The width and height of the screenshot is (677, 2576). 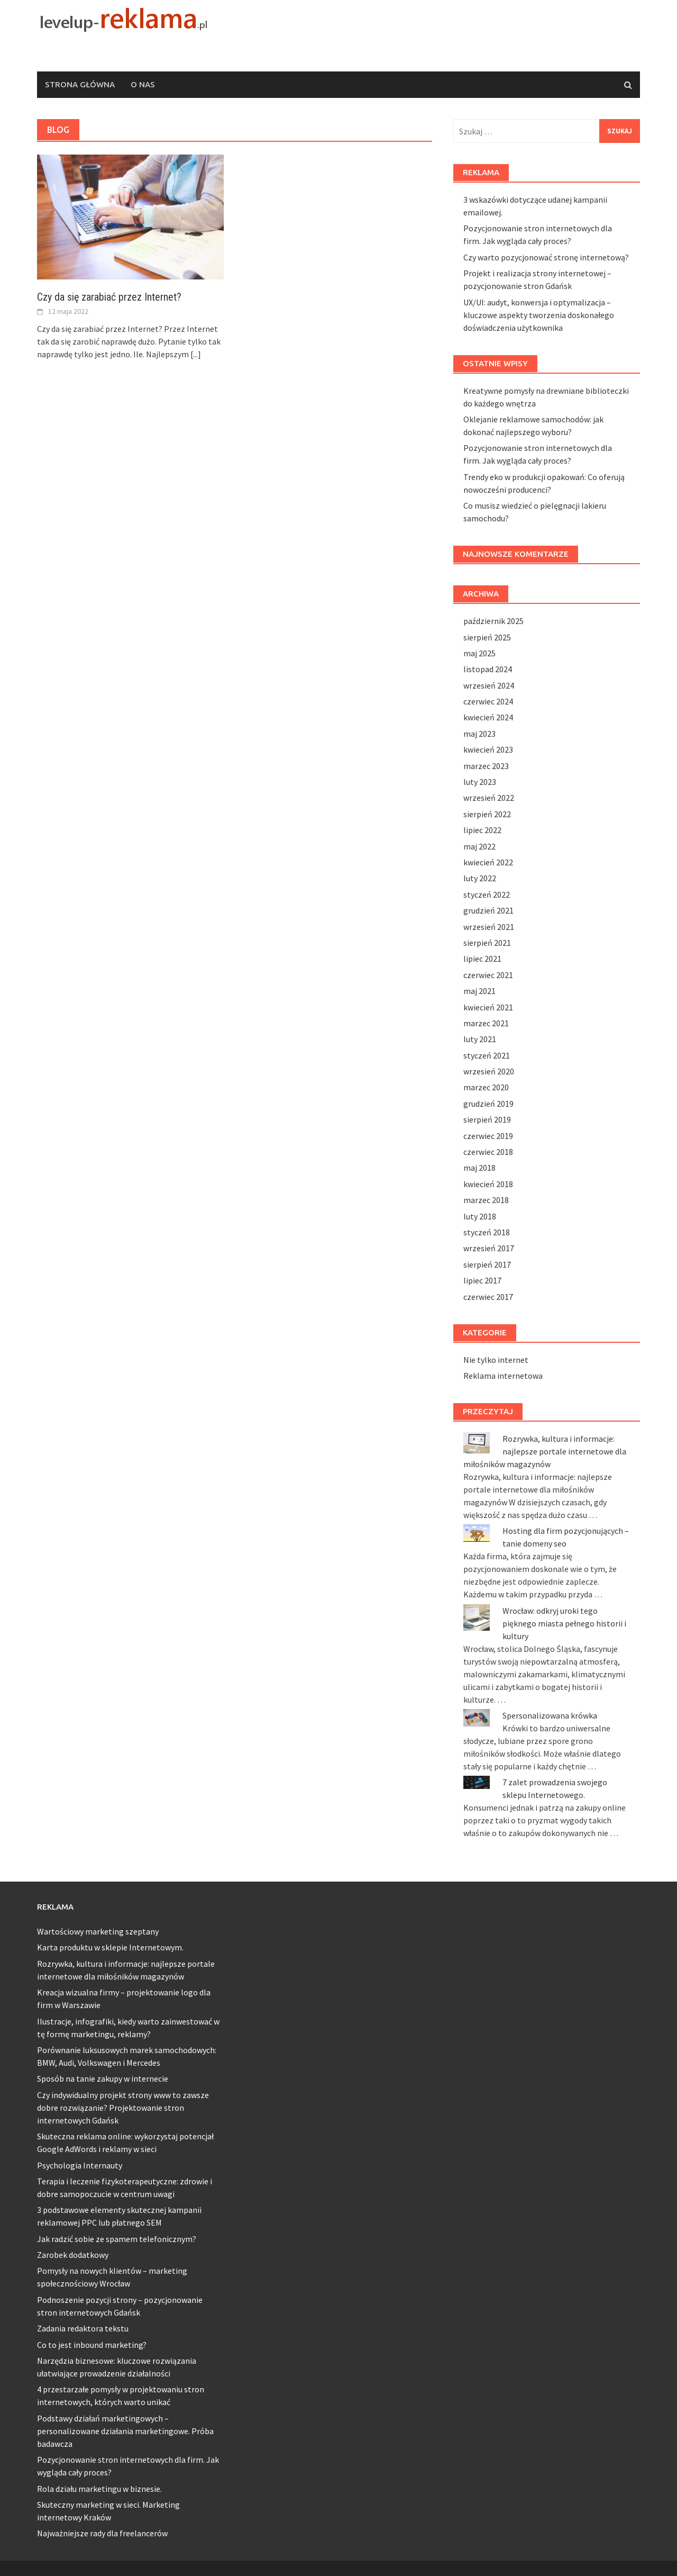 I want to click on lipiec 2022, so click(x=482, y=830).